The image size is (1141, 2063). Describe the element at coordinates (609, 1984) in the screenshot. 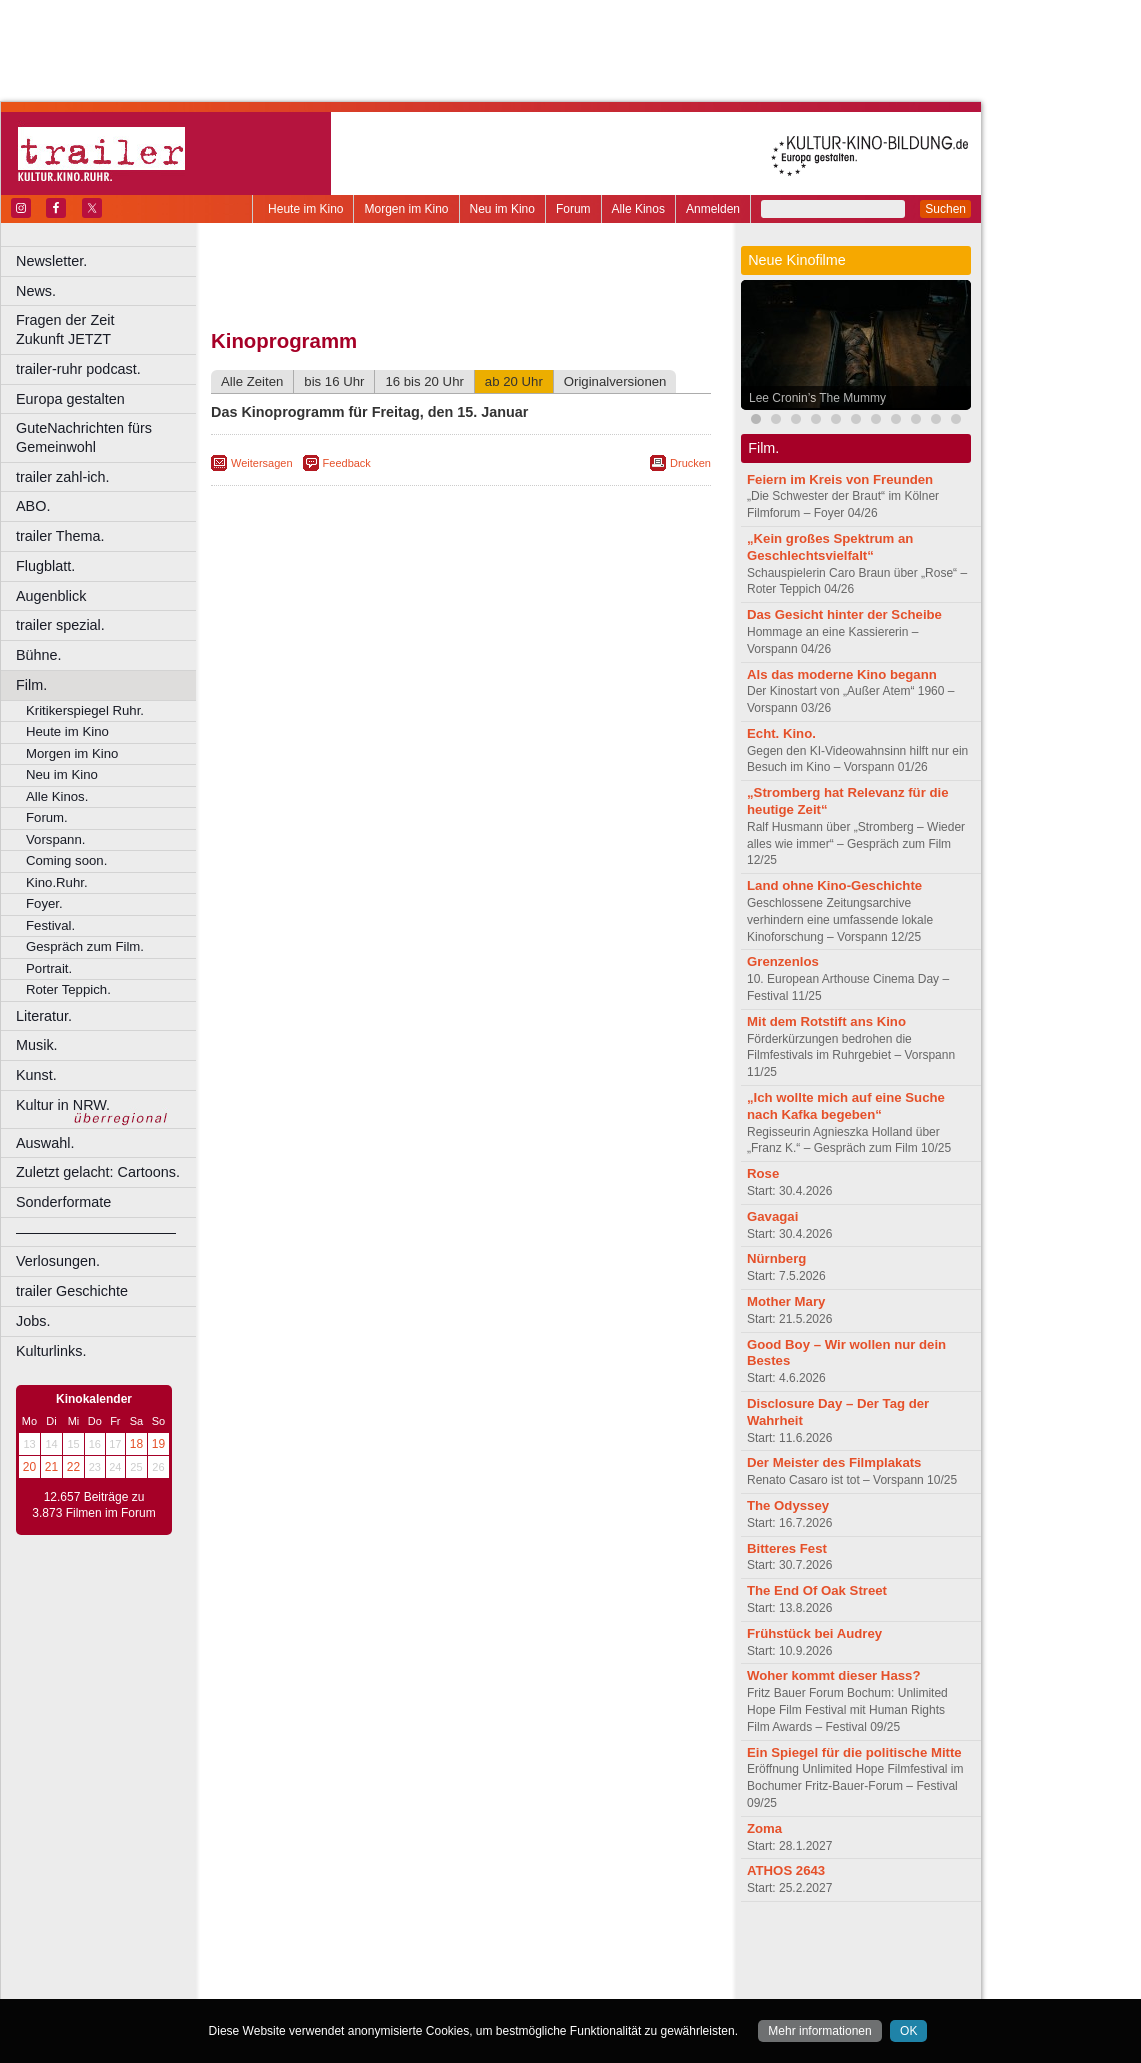

I see `Duisburg` at that location.